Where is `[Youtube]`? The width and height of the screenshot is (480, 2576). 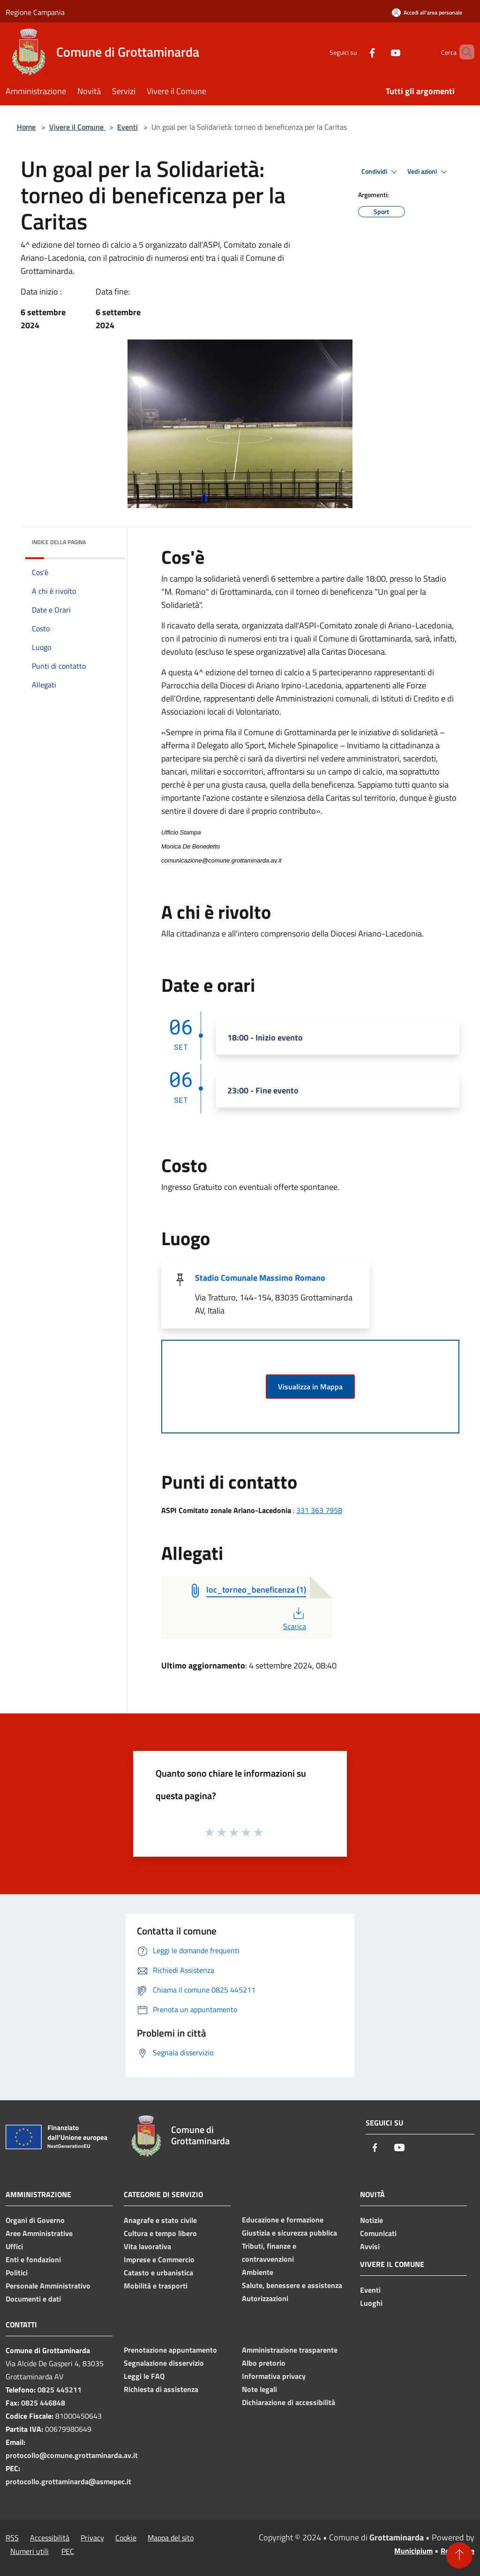
[Youtube] is located at coordinates (379, 51).